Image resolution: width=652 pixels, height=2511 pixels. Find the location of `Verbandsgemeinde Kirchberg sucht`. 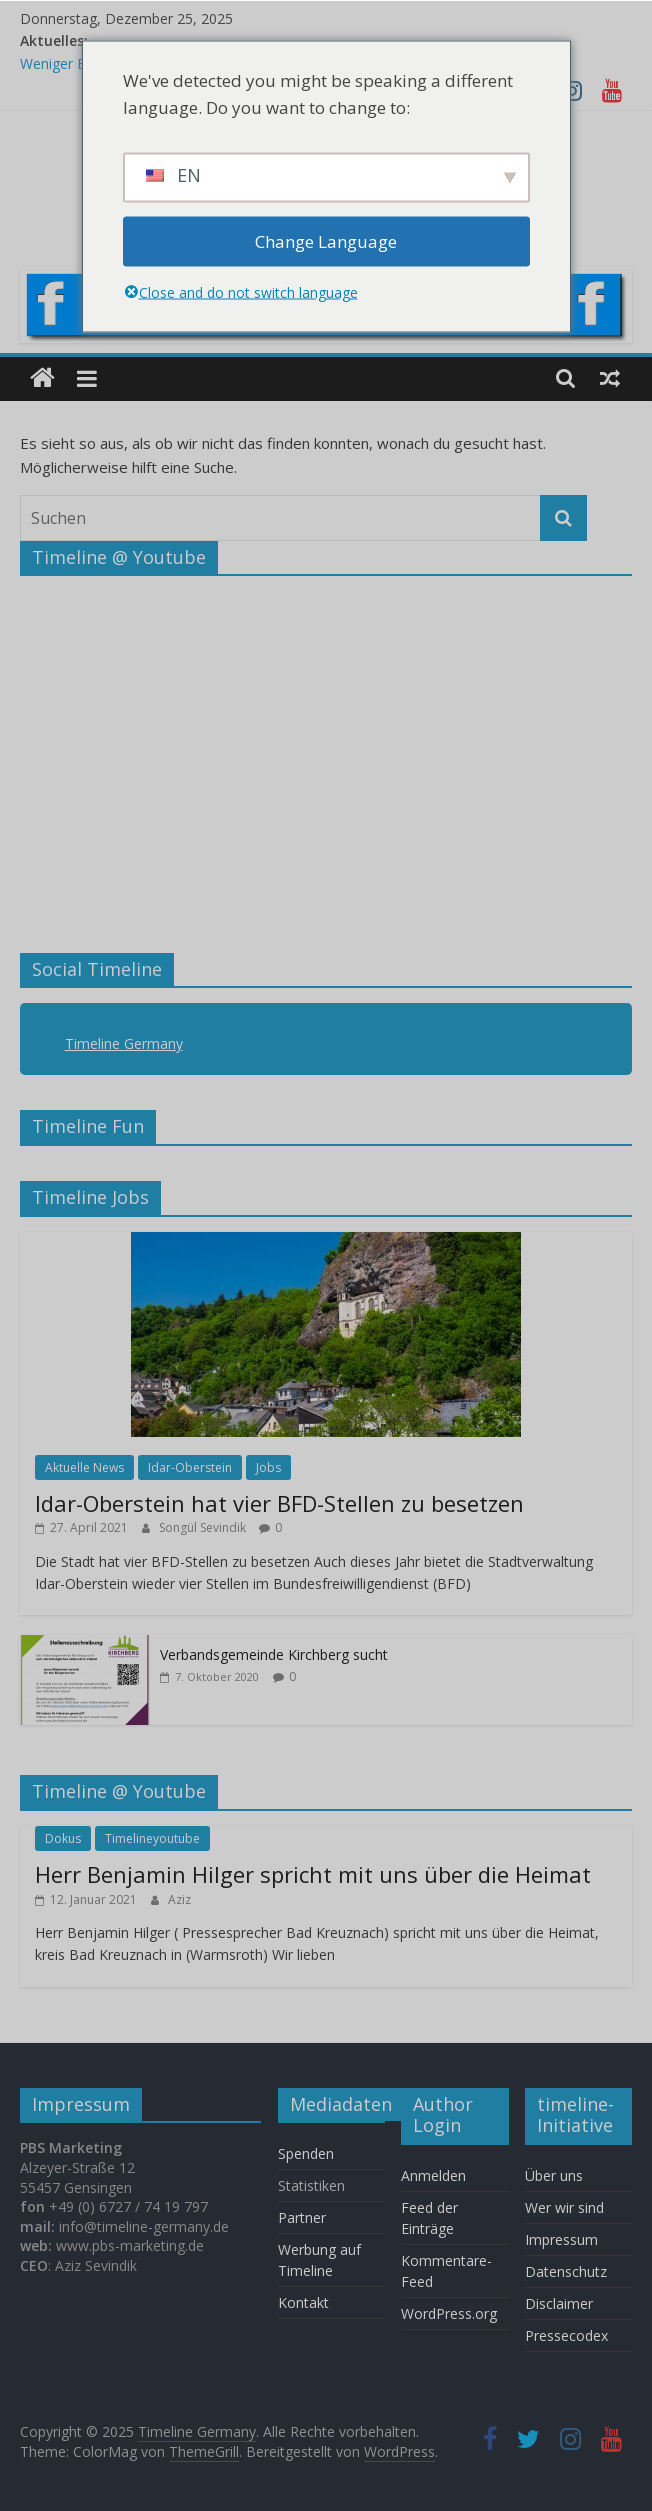

Verbandsgemeinde Kirchberg sucht is located at coordinates (274, 1654).